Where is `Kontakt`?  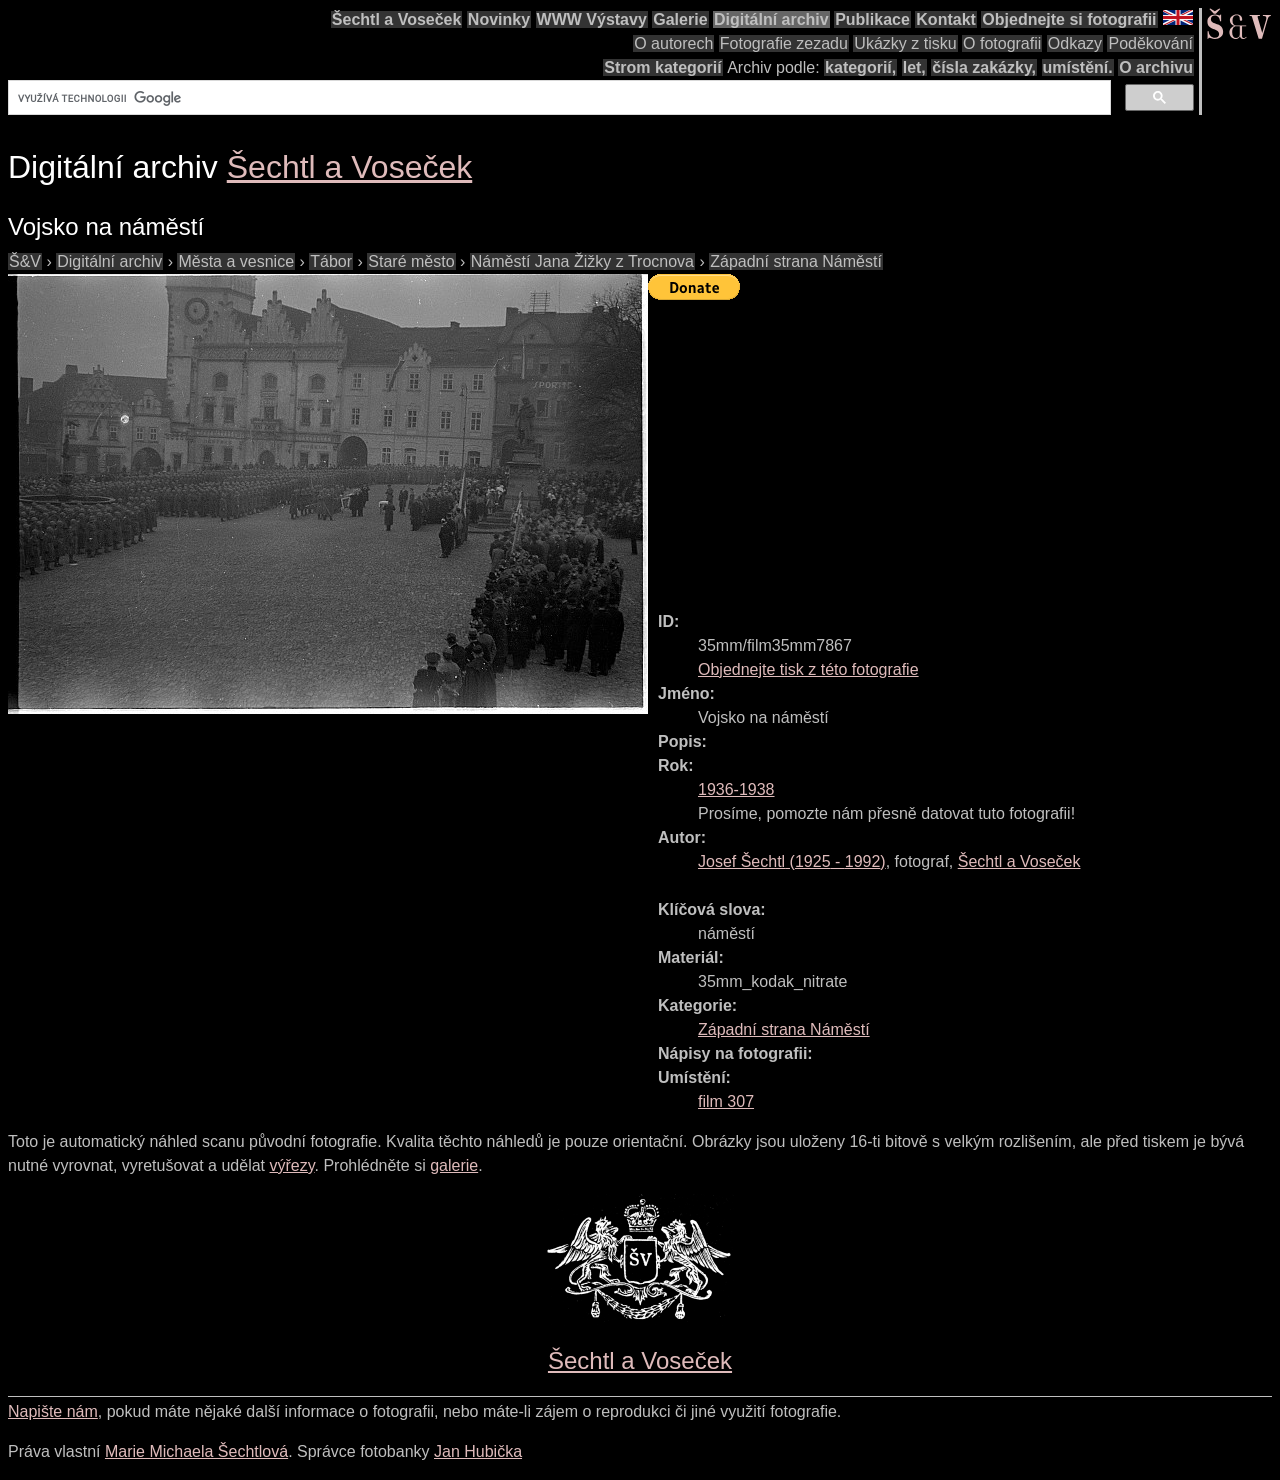
Kontakt is located at coordinates (946, 19).